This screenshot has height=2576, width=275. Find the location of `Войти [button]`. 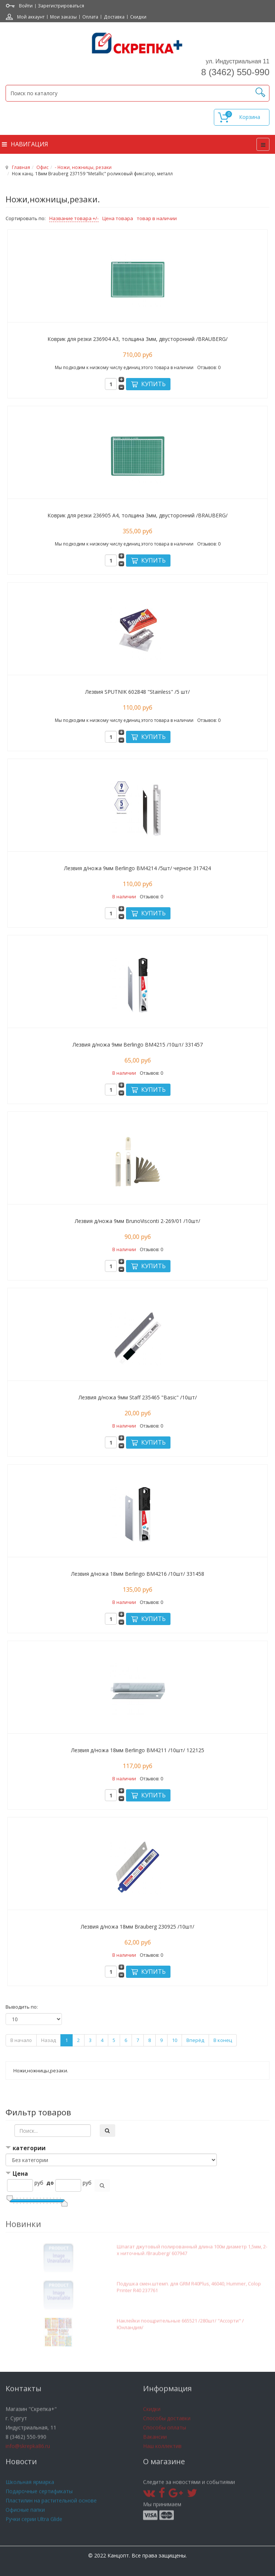

Войти [button] is located at coordinates (26, 6).